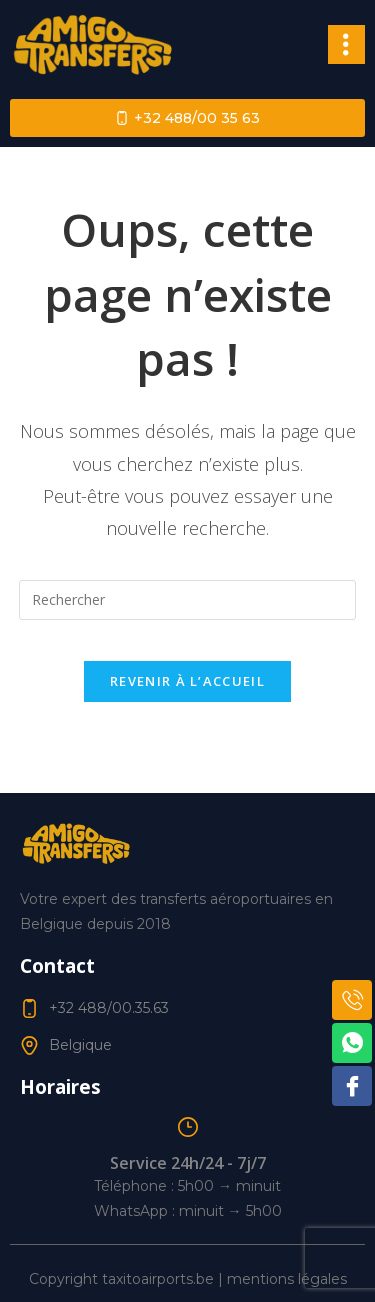 The image size is (375, 1302). What do you see at coordinates (352, 1086) in the screenshot?
I see `[Facebook]` at bounding box center [352, 1086].